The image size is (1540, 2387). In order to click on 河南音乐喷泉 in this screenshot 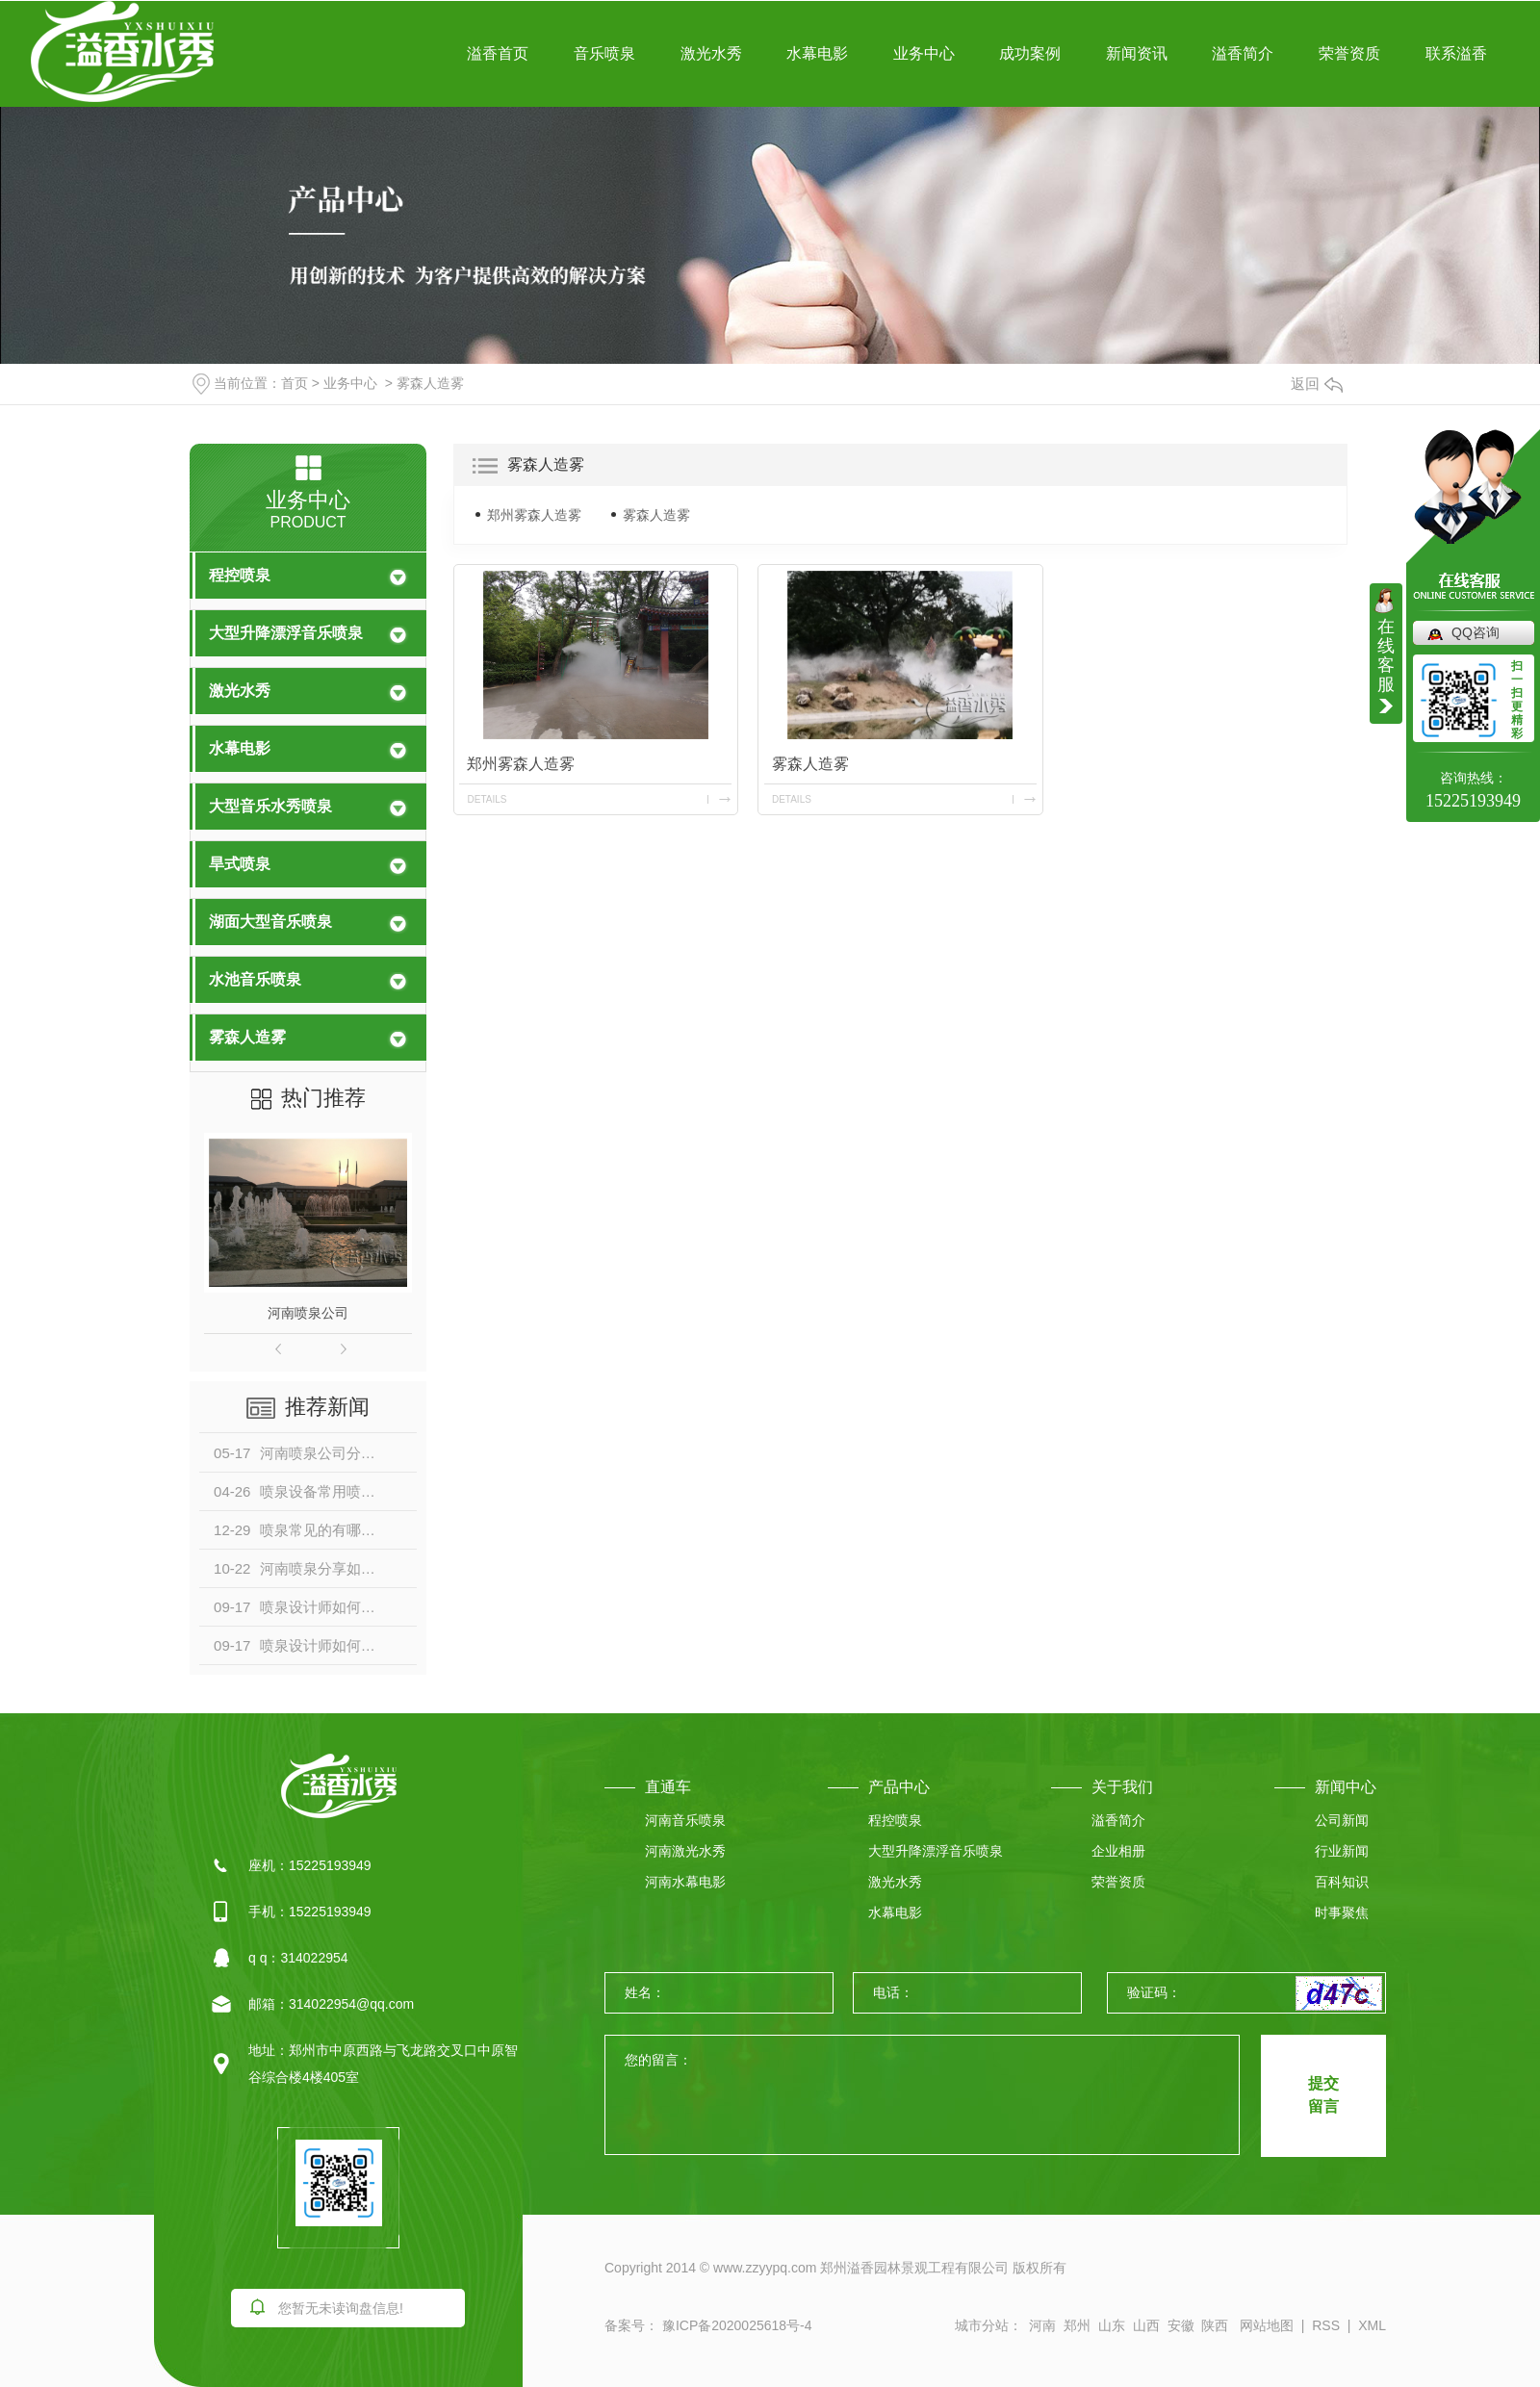, I will do `click(685, 1820)`.